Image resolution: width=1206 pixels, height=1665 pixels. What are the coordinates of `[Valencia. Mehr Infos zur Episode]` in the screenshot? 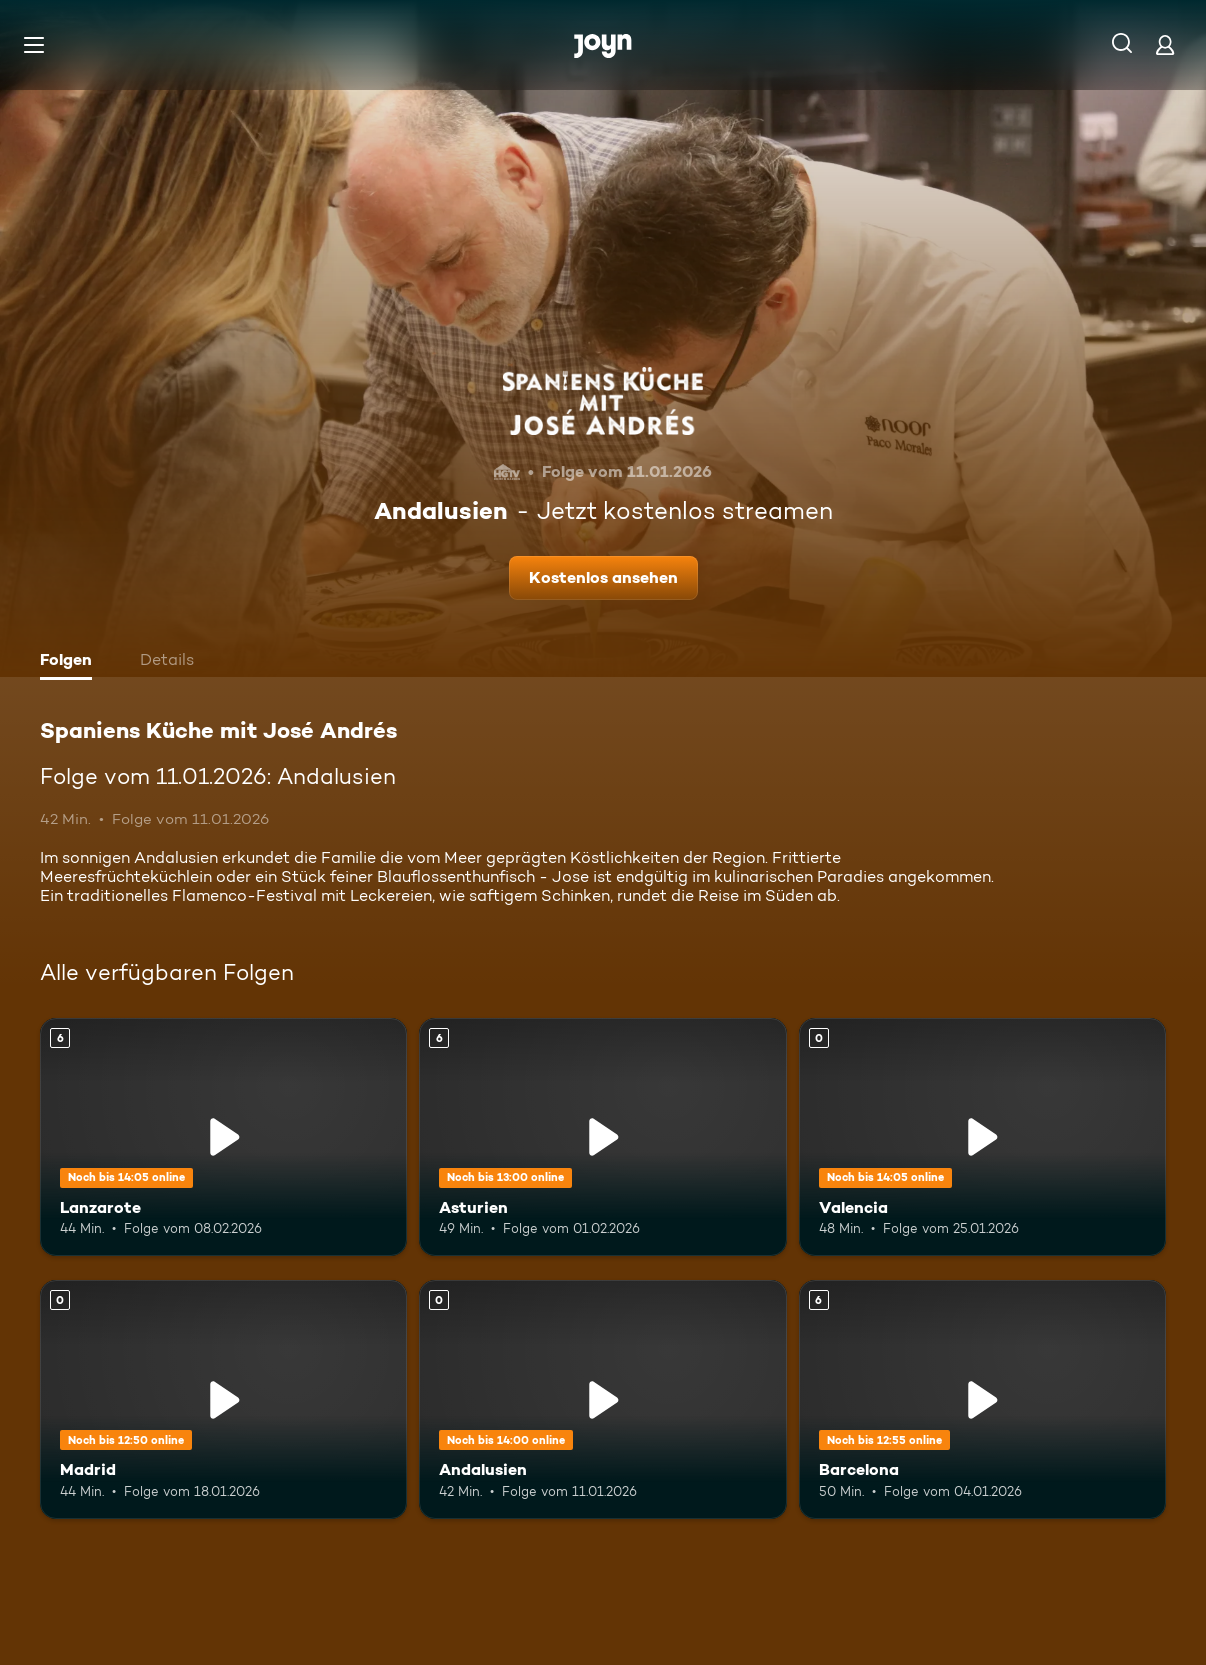 It's located at (982, 1137).